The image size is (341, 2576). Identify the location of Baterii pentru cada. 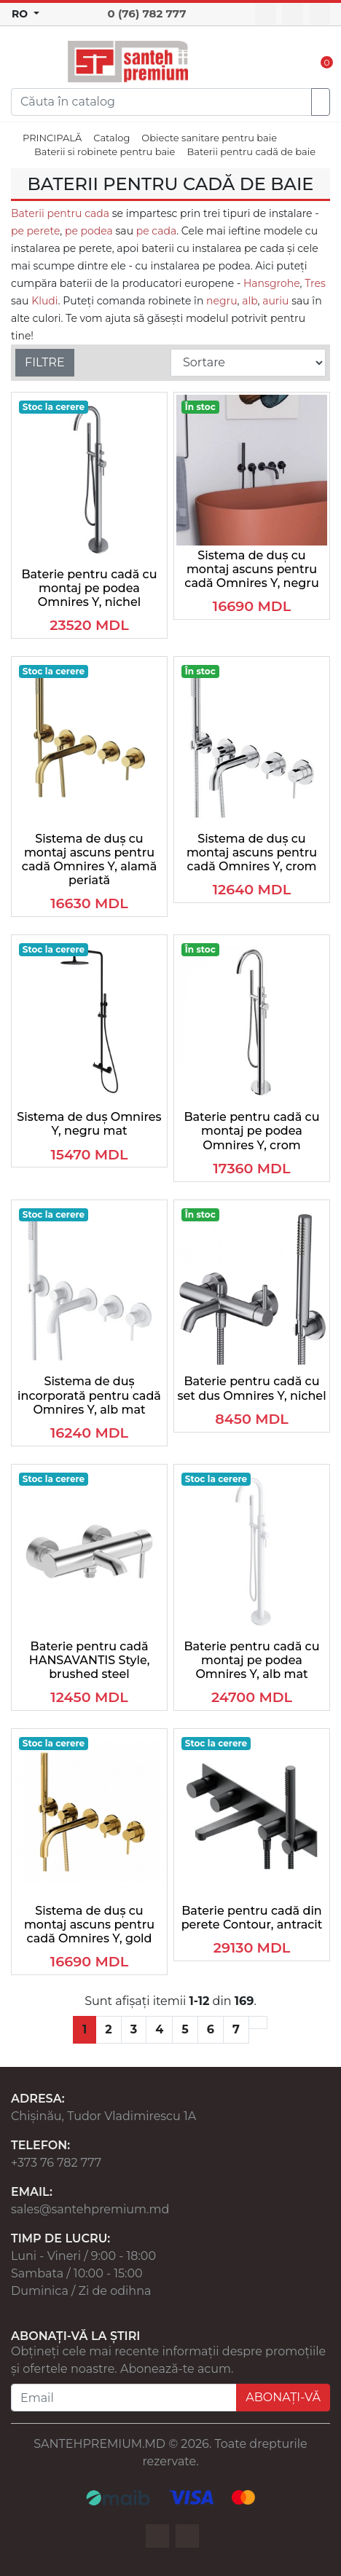
(60, 213).